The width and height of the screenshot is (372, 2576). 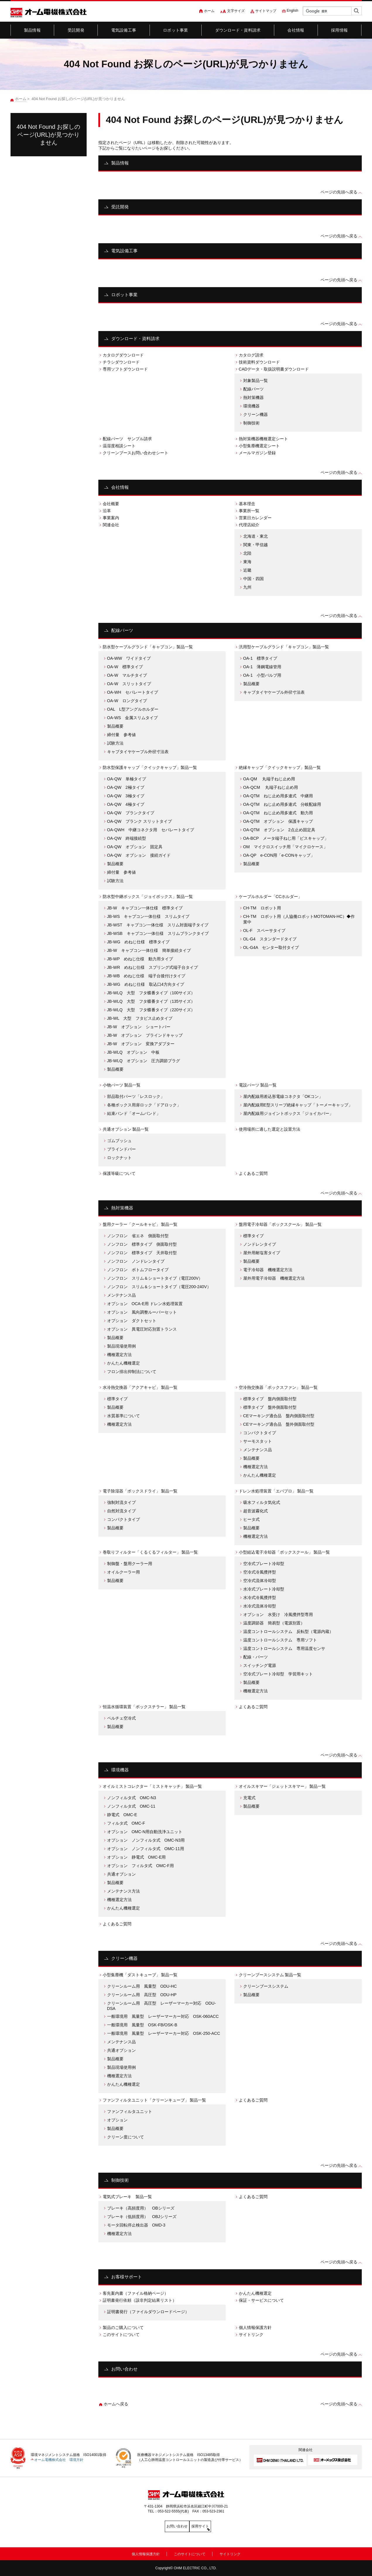 What do you see at coordinates (259, 362) in the screenshot?
I see `技術資料ダウンロード` at bounding box center [259, 362].